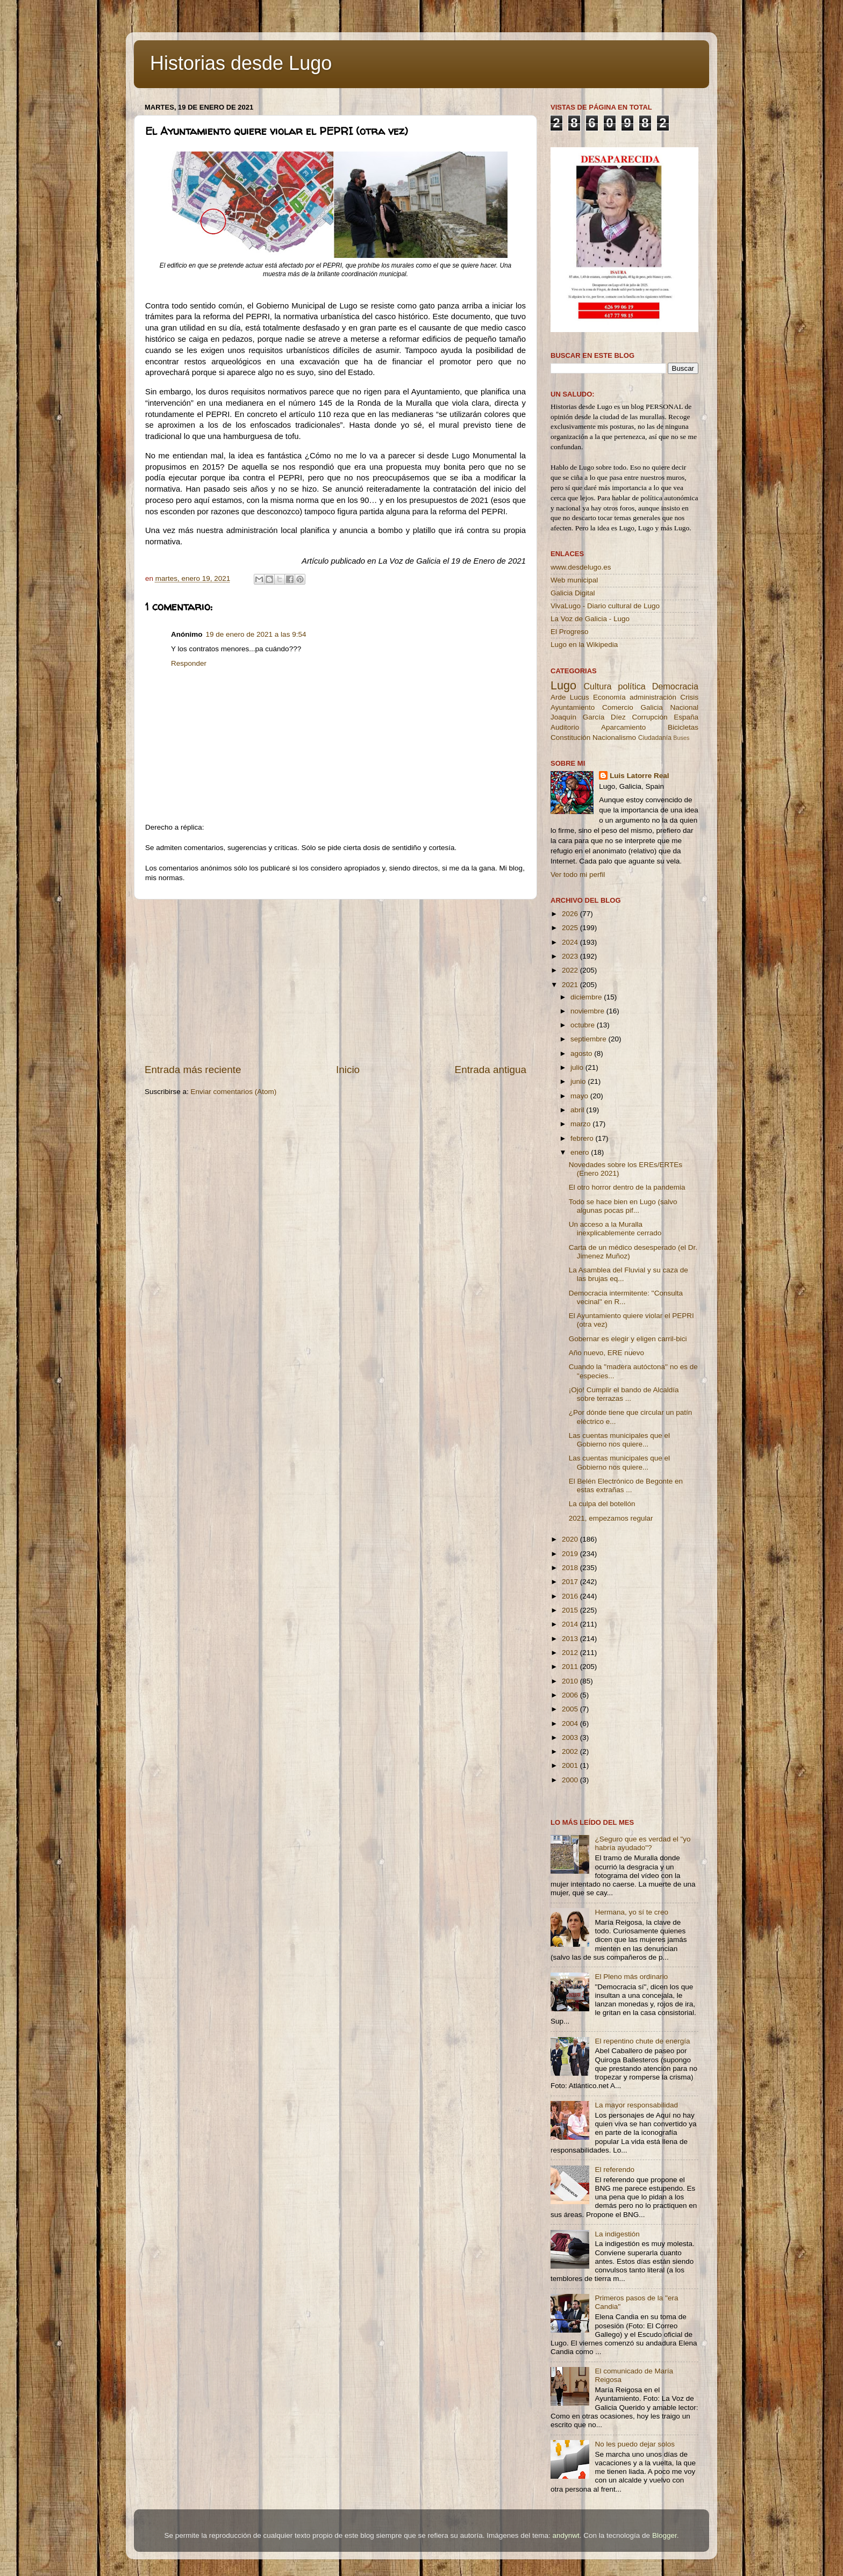 Image resolution: width=843 pixels, height=2576 pixels. Describe the element at coordinates (649, 717) in the screenshot. I see `Corrupción` at that location.